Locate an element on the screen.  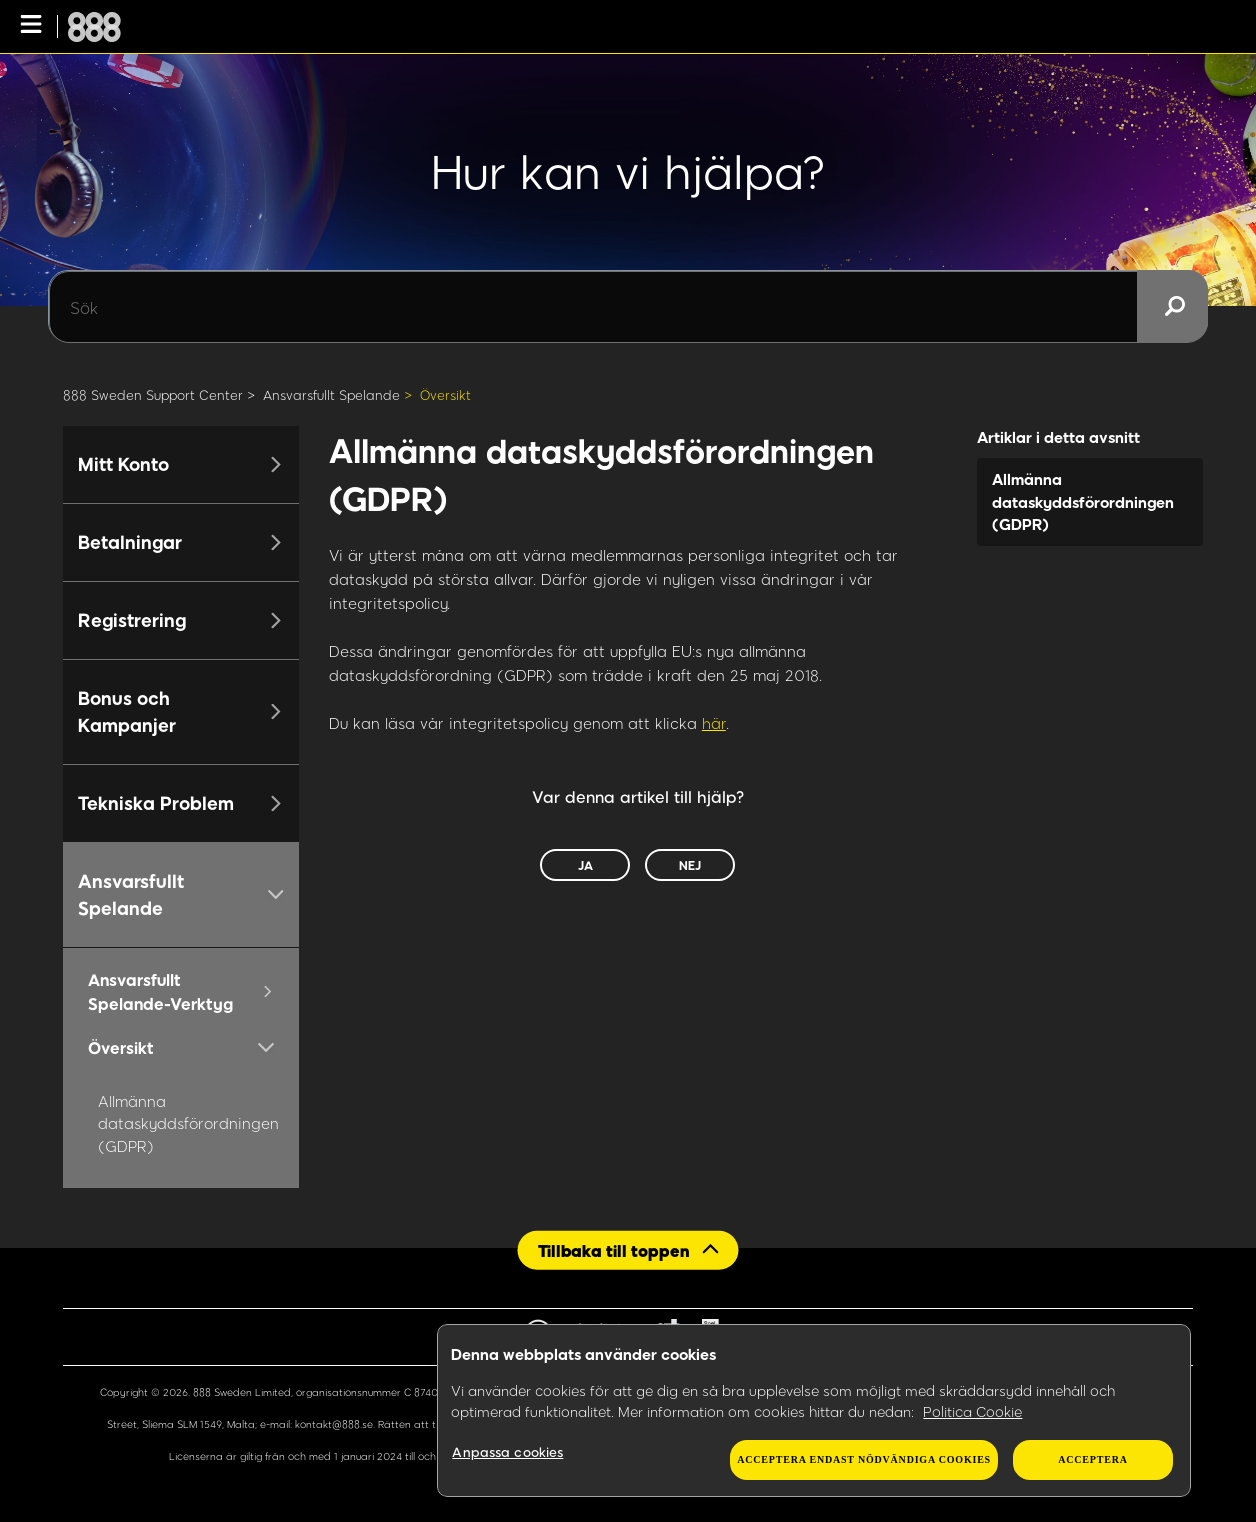
Politica Cookie [Mer information om ditt dataskydd, öppnas i en ny flik] is located at coordinates (972, 1411).